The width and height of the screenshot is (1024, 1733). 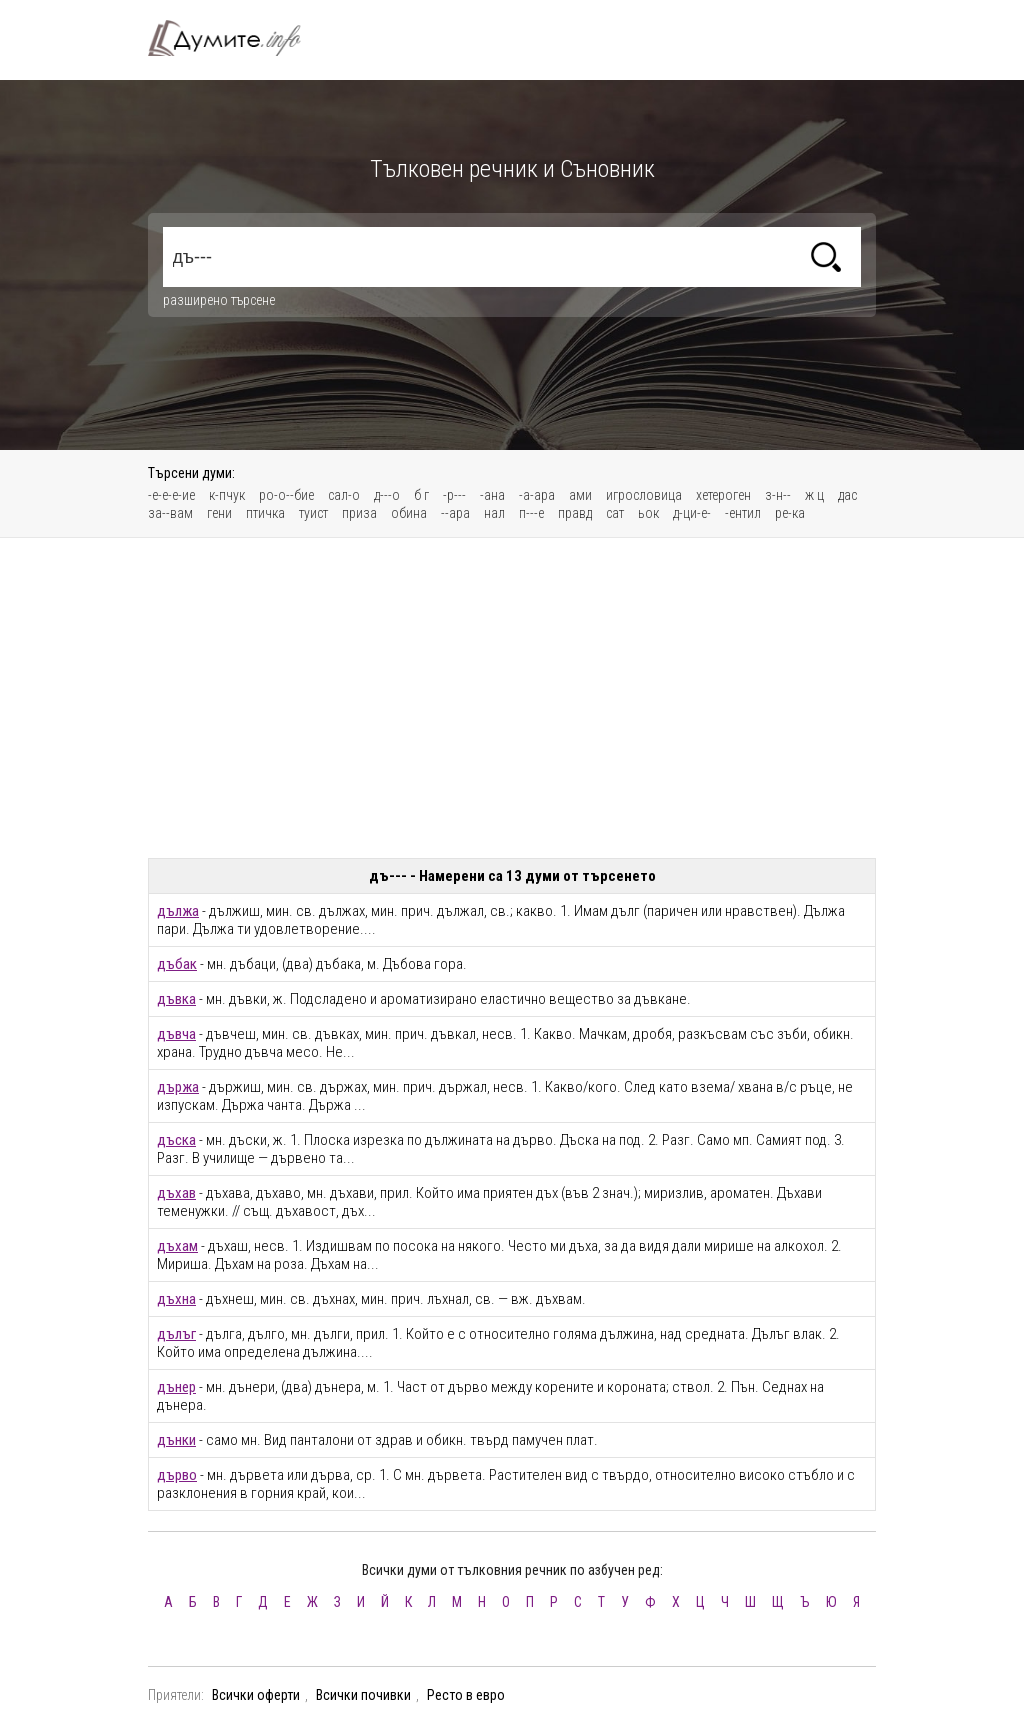 I want to click on нал, so click(x=494, y=513).